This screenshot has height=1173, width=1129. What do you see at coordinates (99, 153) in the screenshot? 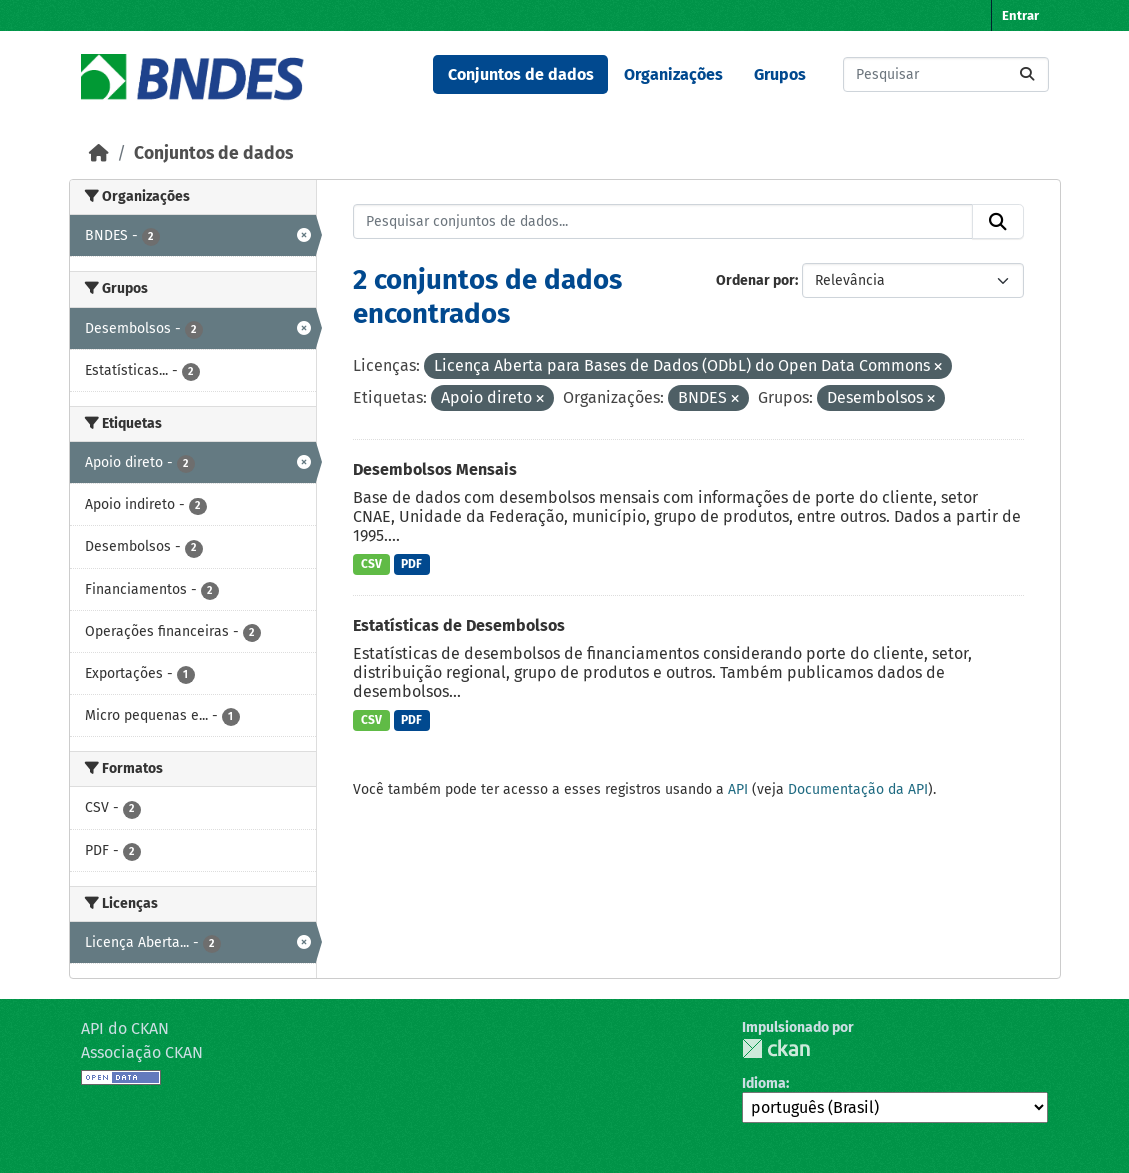
I see `[Início]` at bounding box center [99, 153].